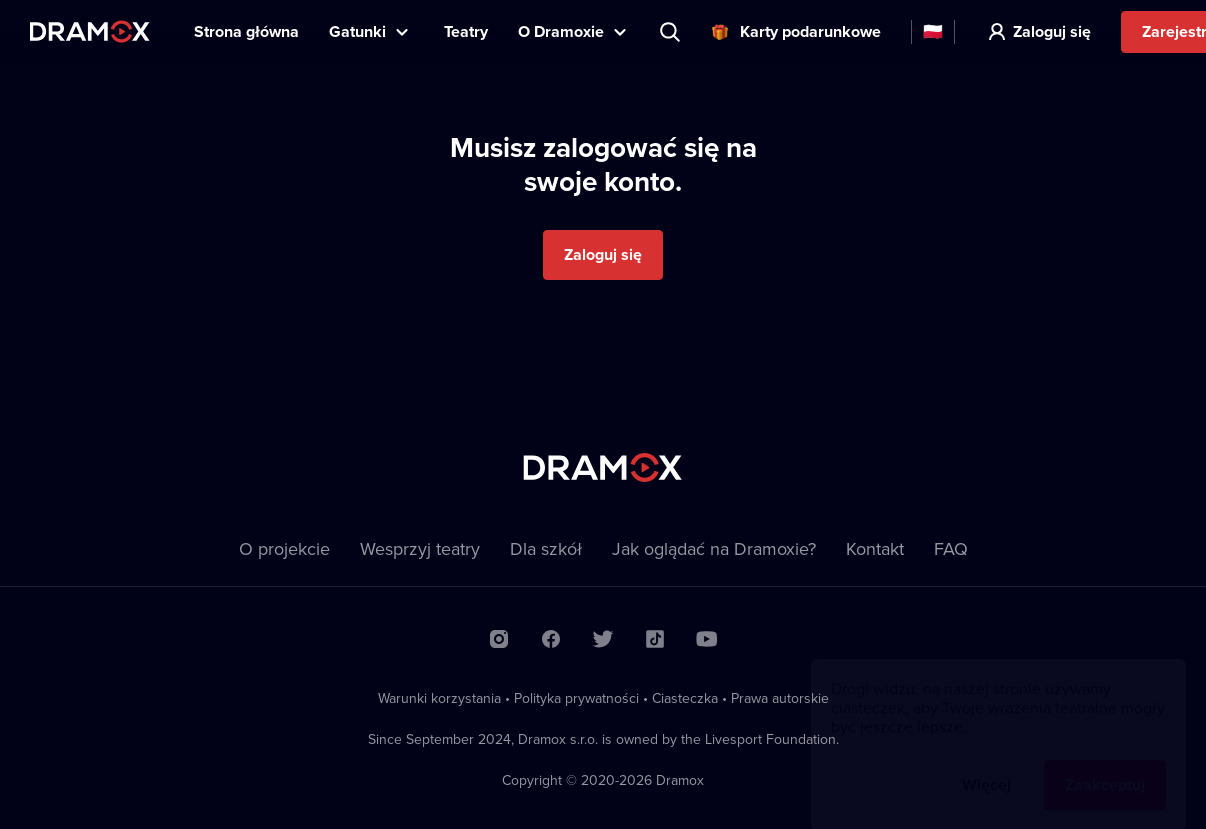 The width and height of the screenshot is (1206, 829). What do you see at coordinates (546, 548) in the screenshot?
I see `Dla szkół` at bounding box center [546, 548].